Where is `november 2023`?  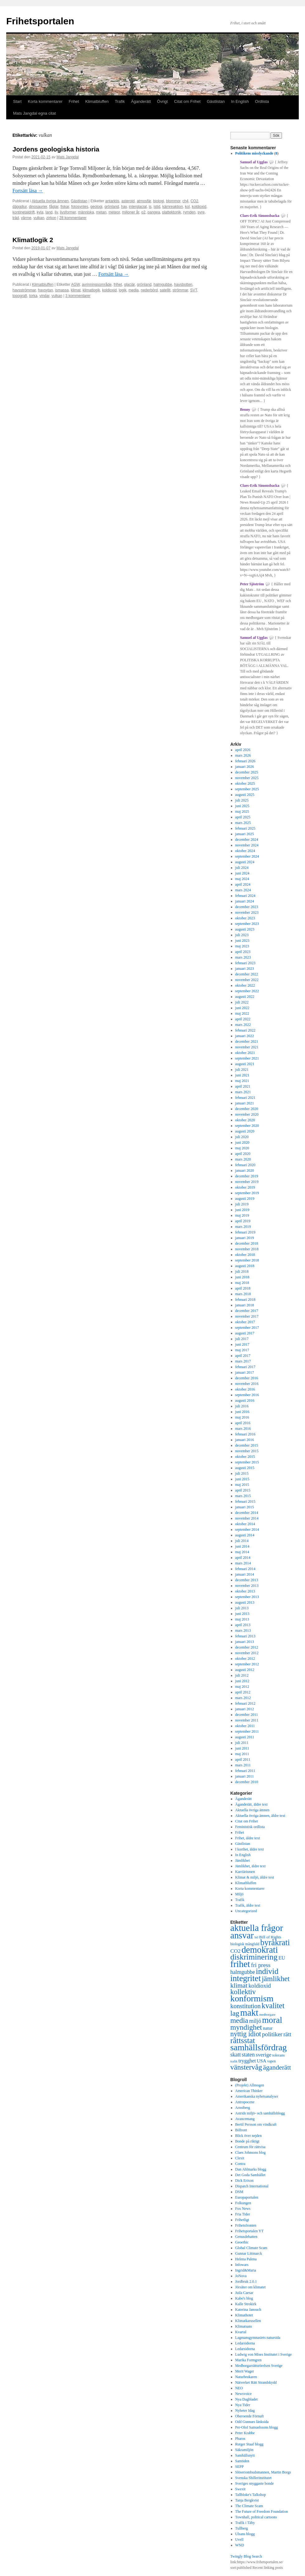
november 2023 is located at coordinates (247, 912).